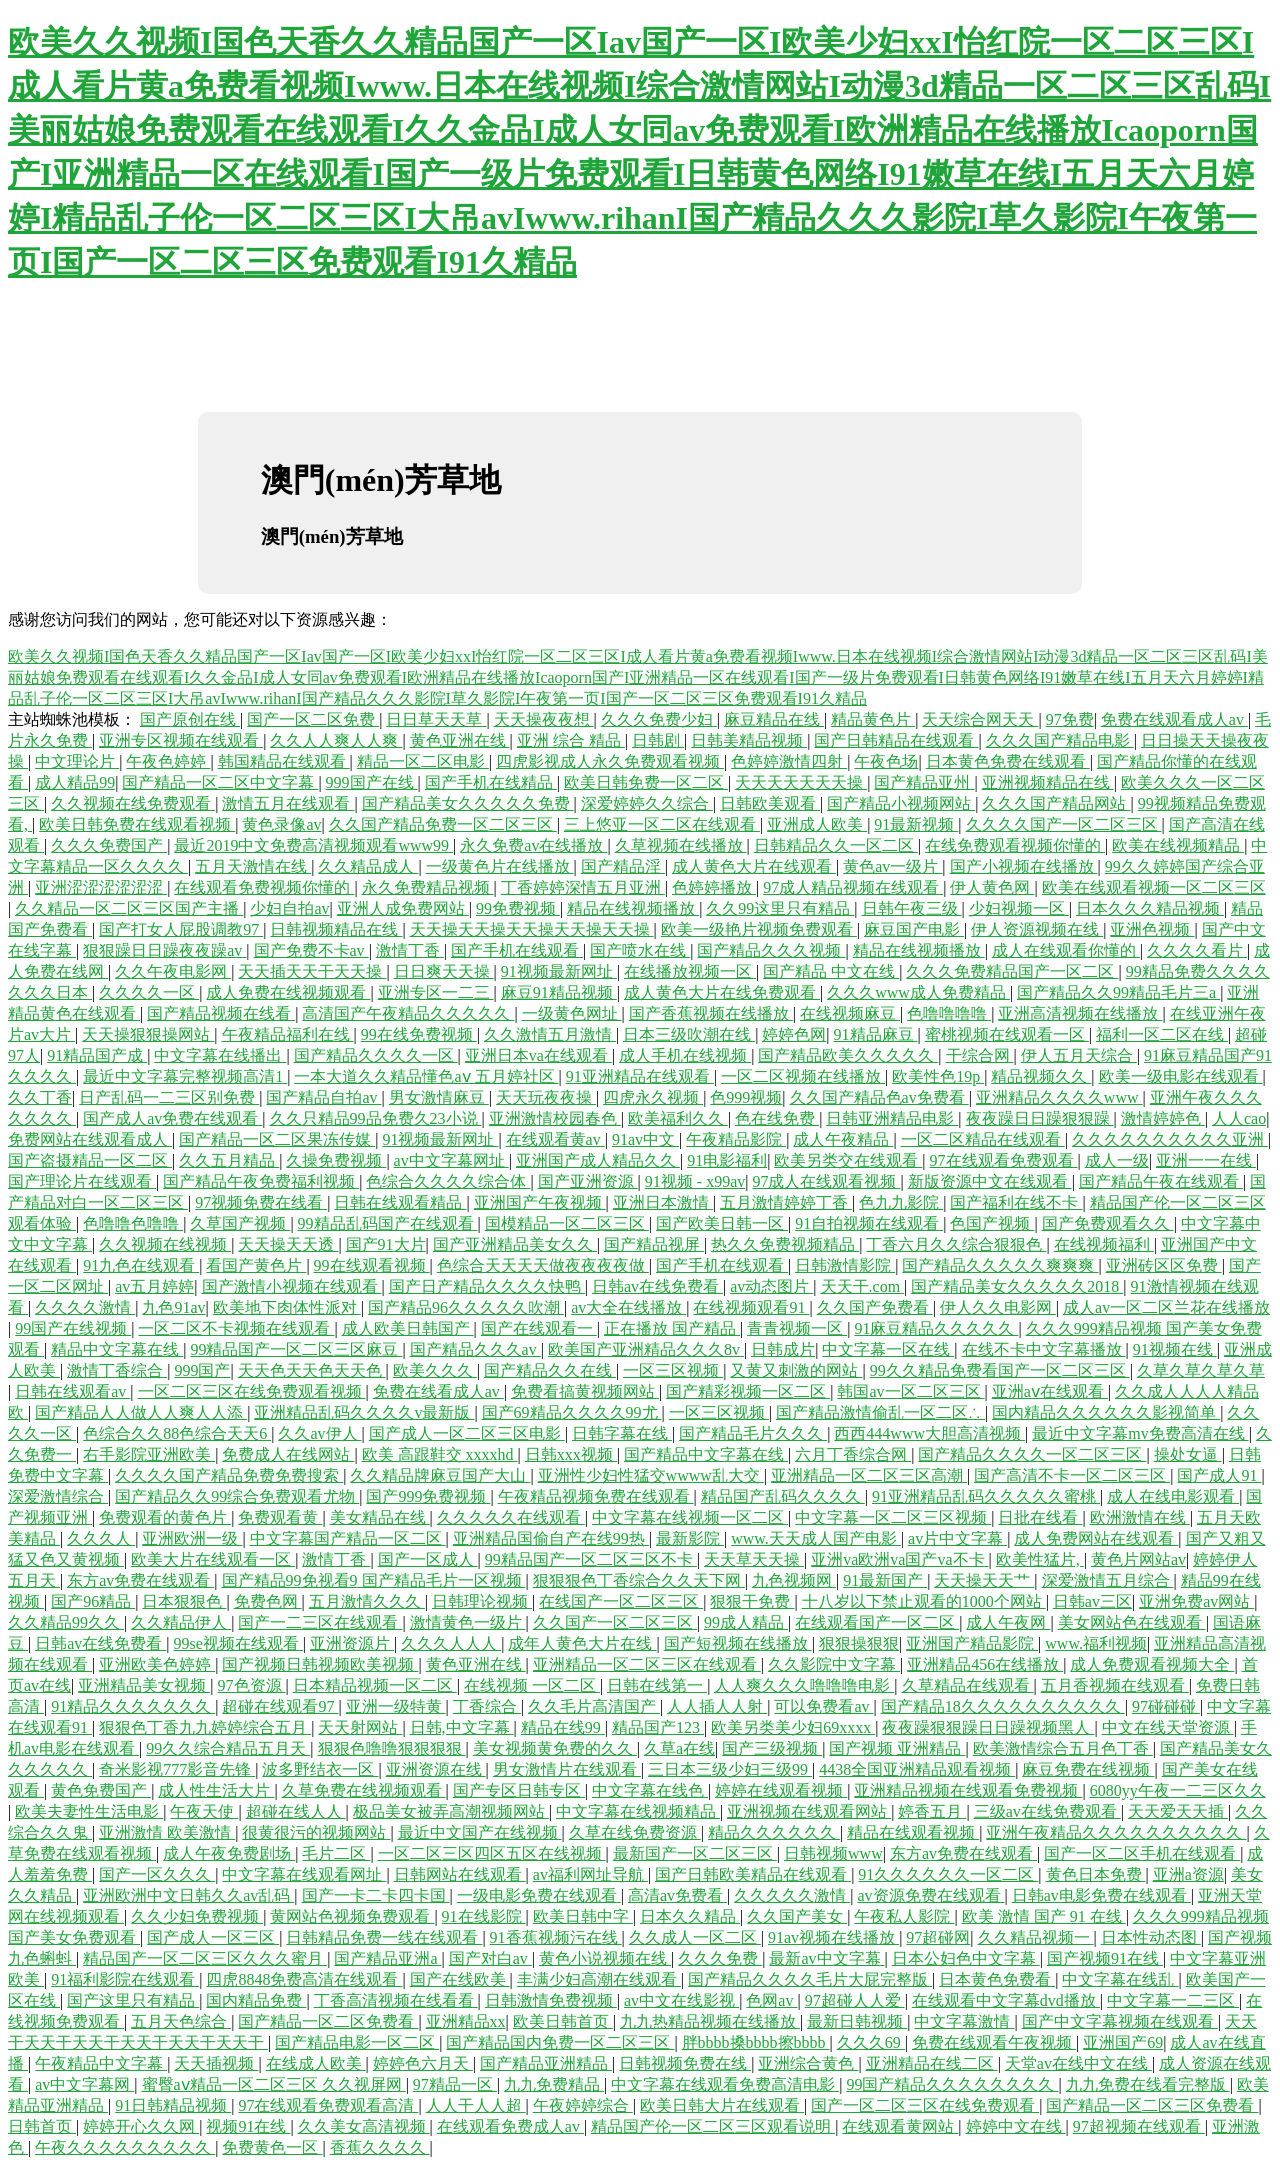 The width and height of the screenshot is (1280, 2167). What do you see at coordinates (220, 1055) in the screenshot?
I see `中文字幕在线播出` at bounding box center [220, 1055].